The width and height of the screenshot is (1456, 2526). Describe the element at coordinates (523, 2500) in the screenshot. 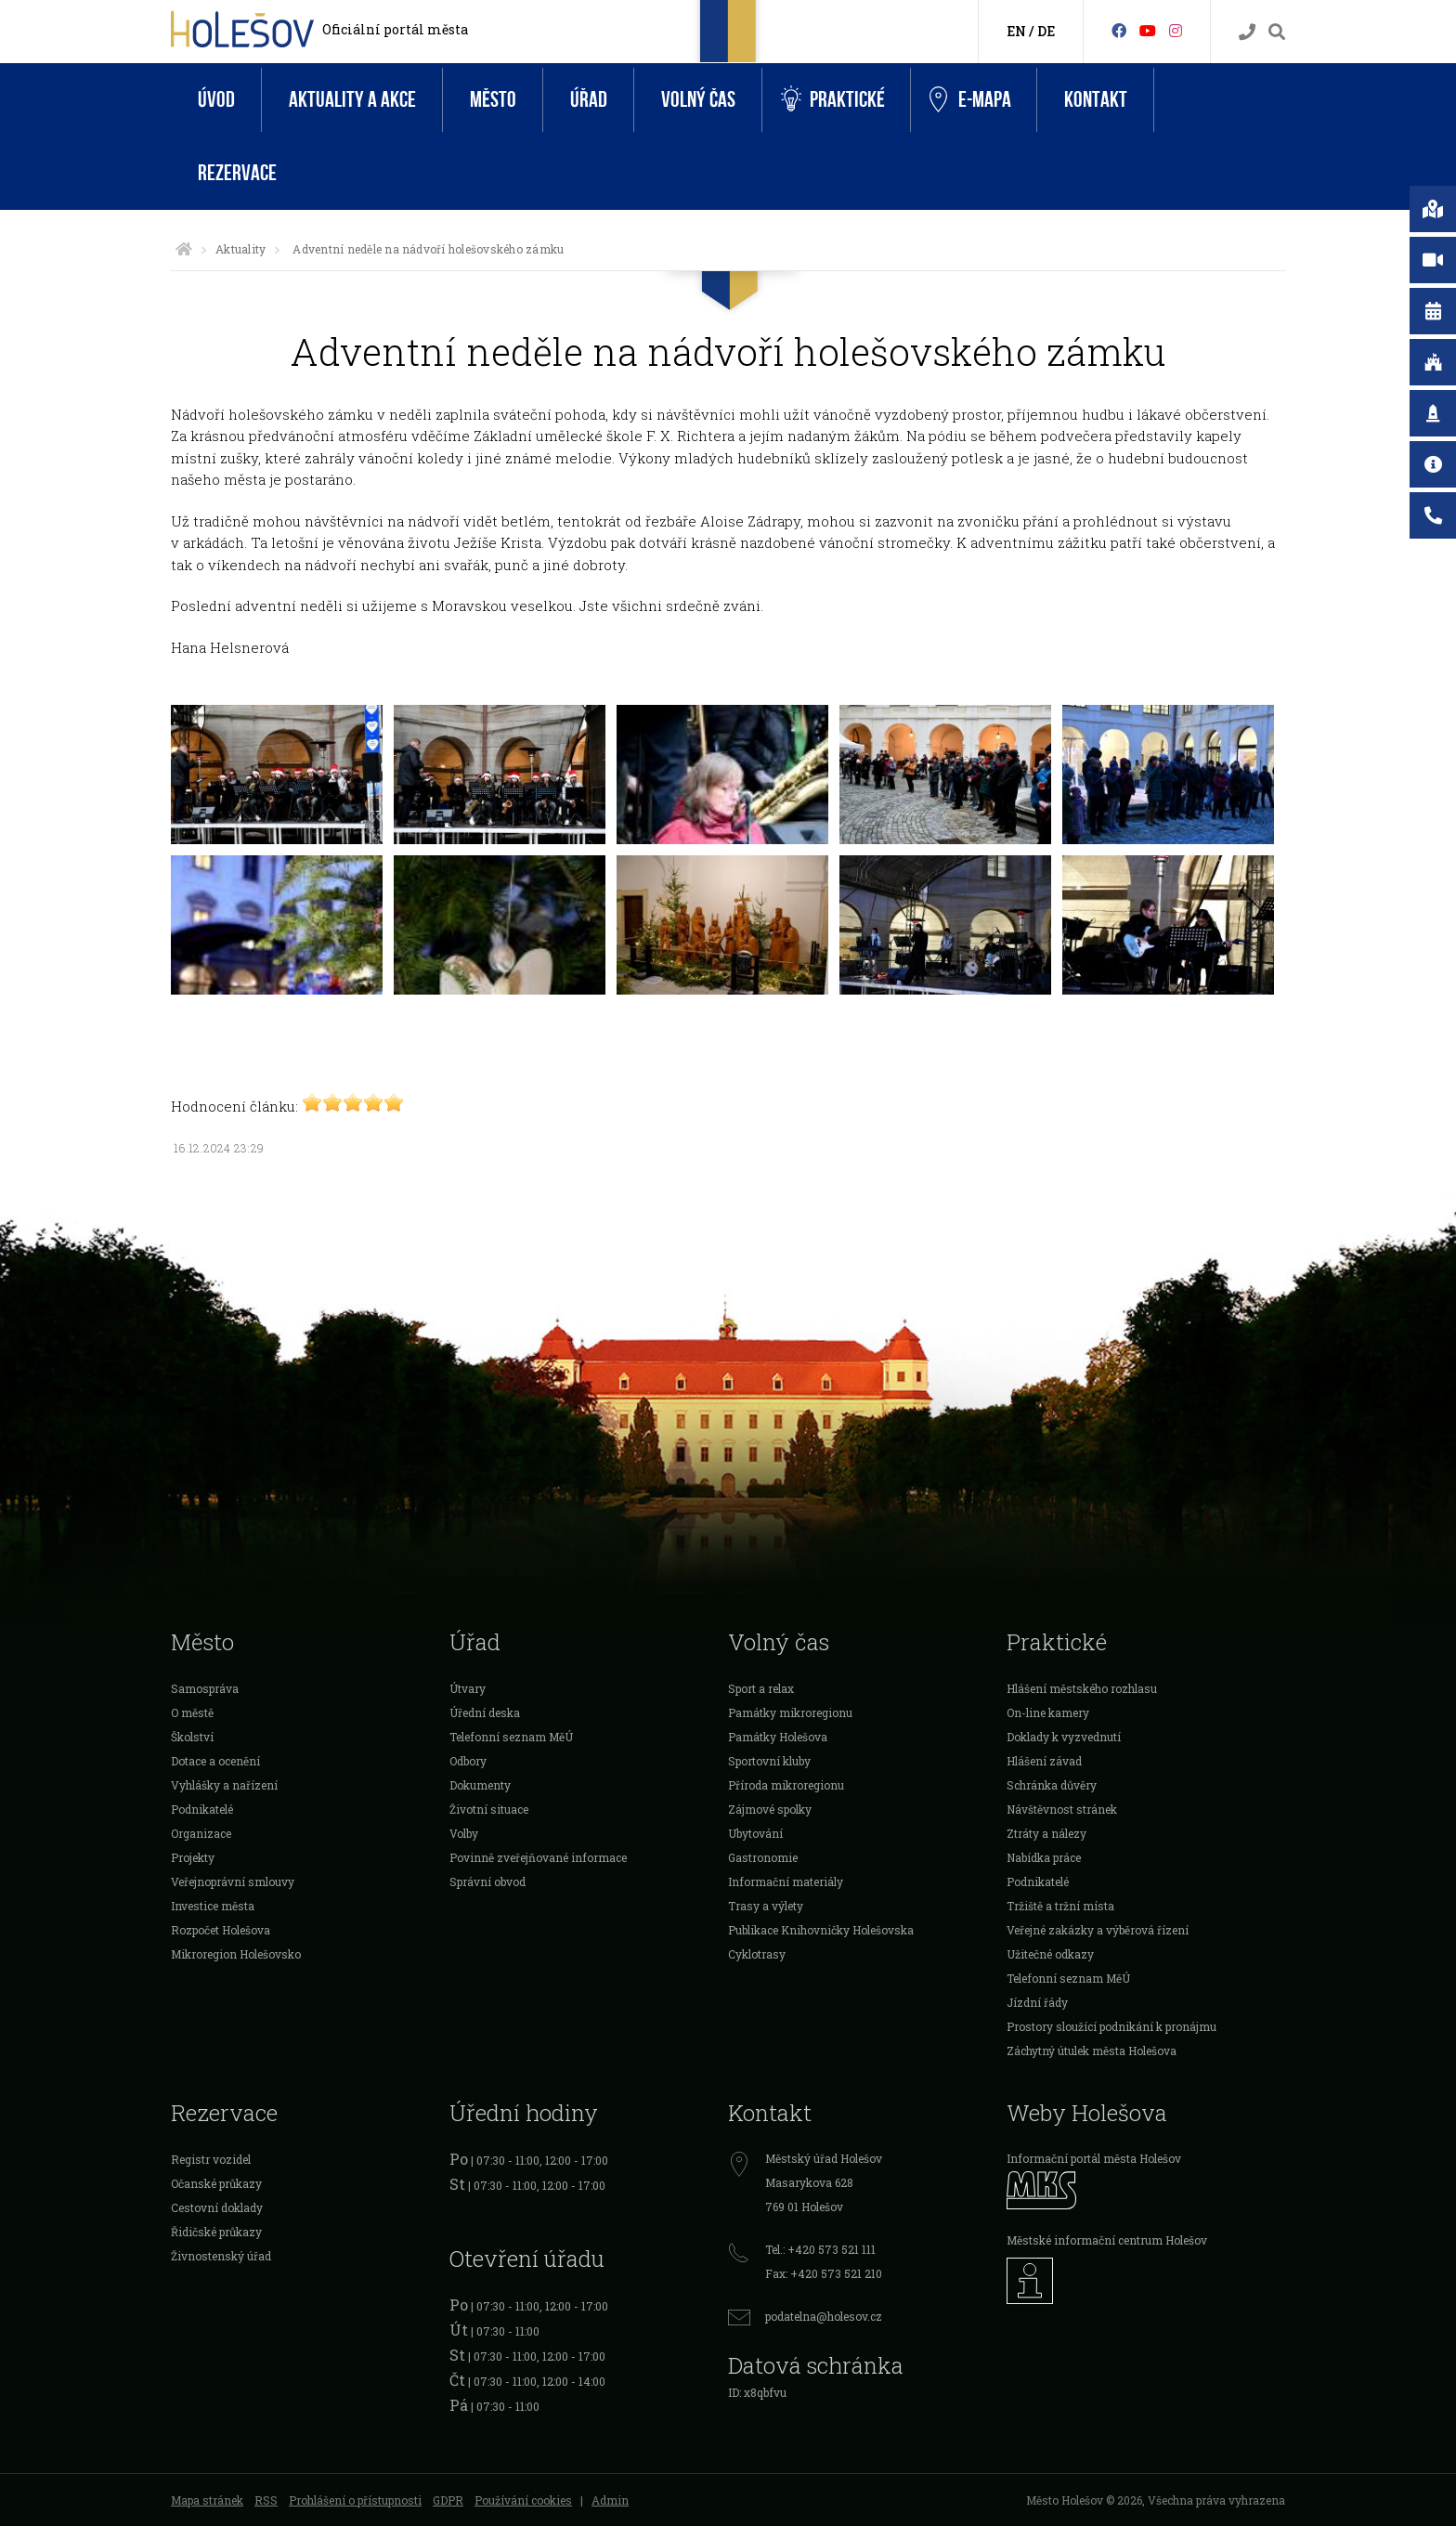

I see `Používání cookies` at that location.